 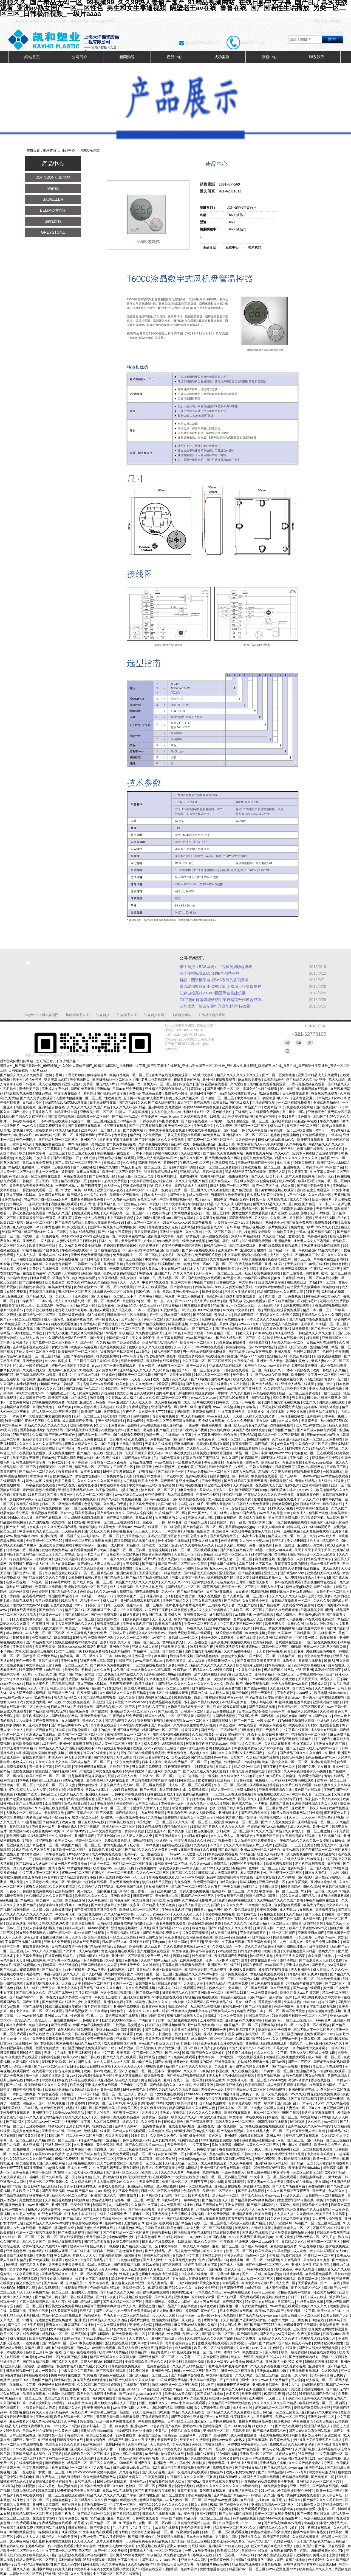 What do you see at coordinates (210, 2426) in the screenshot?
I see `插吧插吧综合网` at bounding box center [210, 2426].